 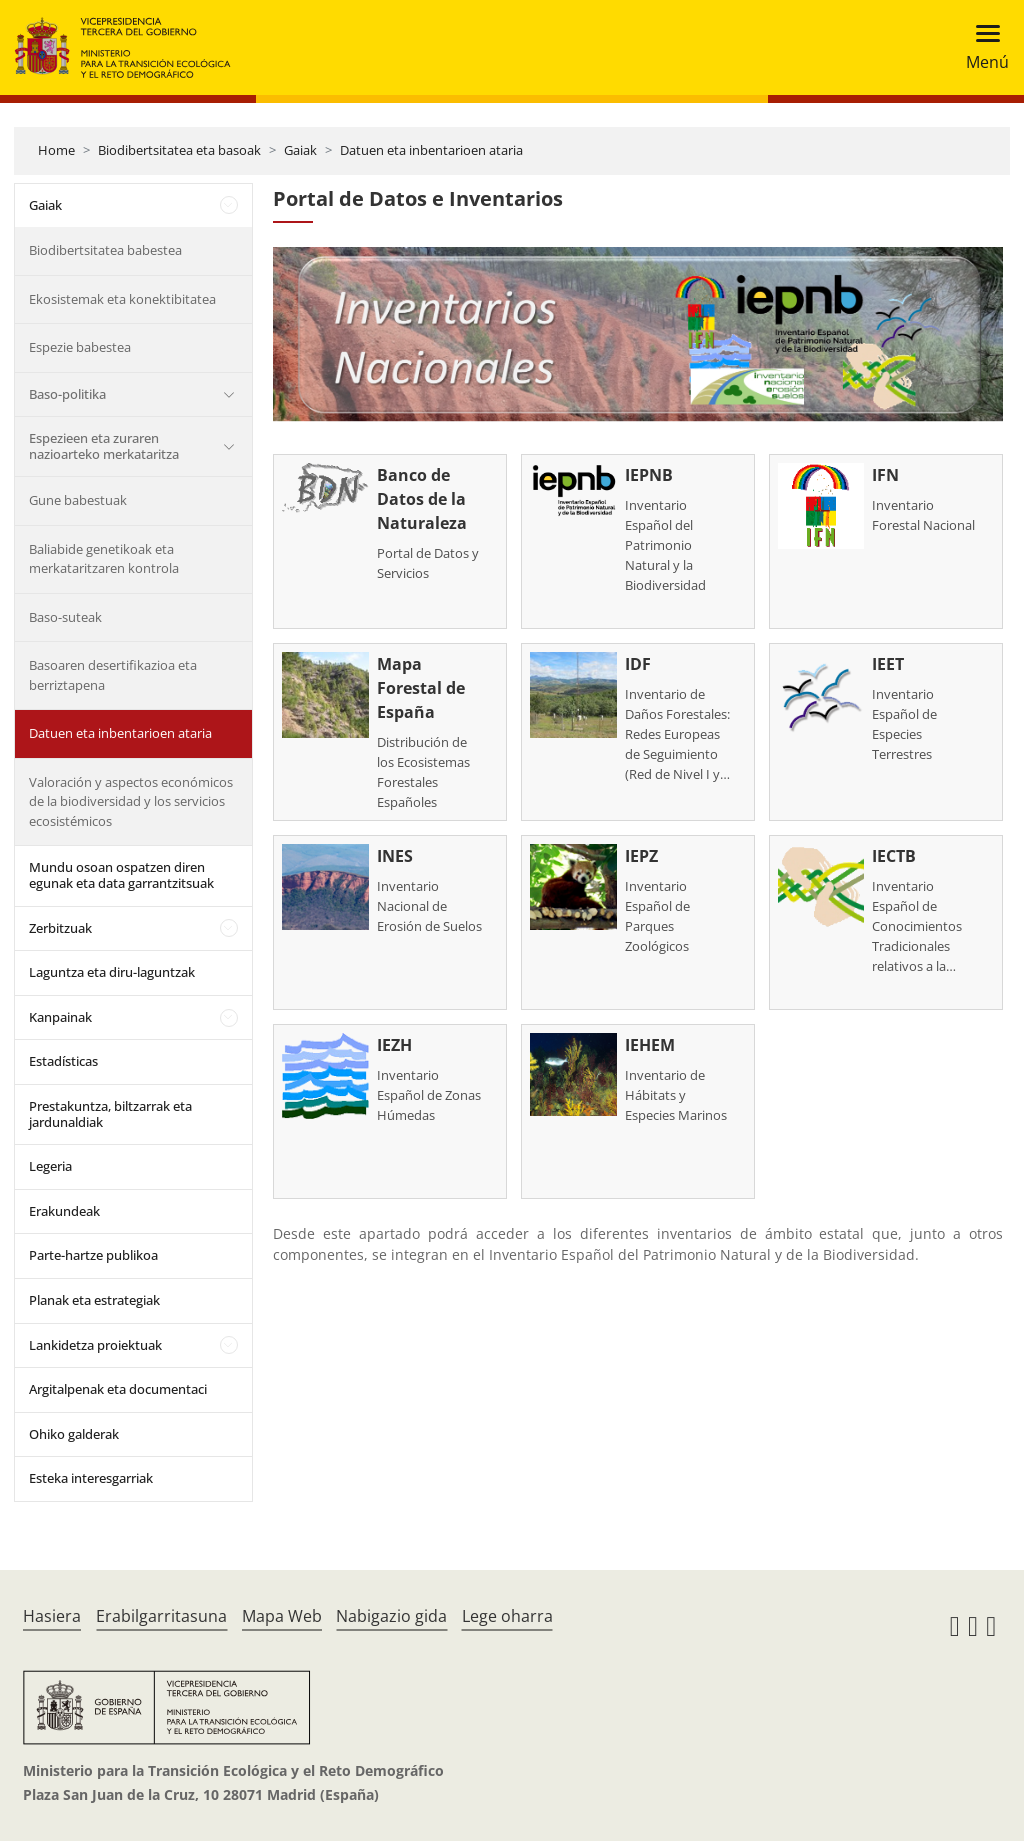 I want to click on Datuen eta inbentarioen ataria, so click(x=431, y=150).